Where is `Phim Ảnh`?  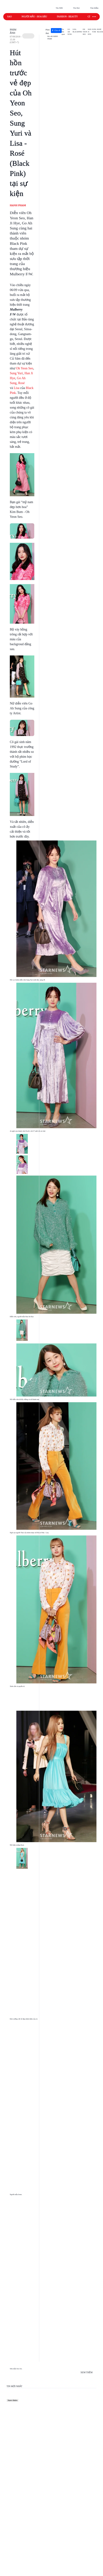 Phim Ảnh is located at coordinates (47, 31).